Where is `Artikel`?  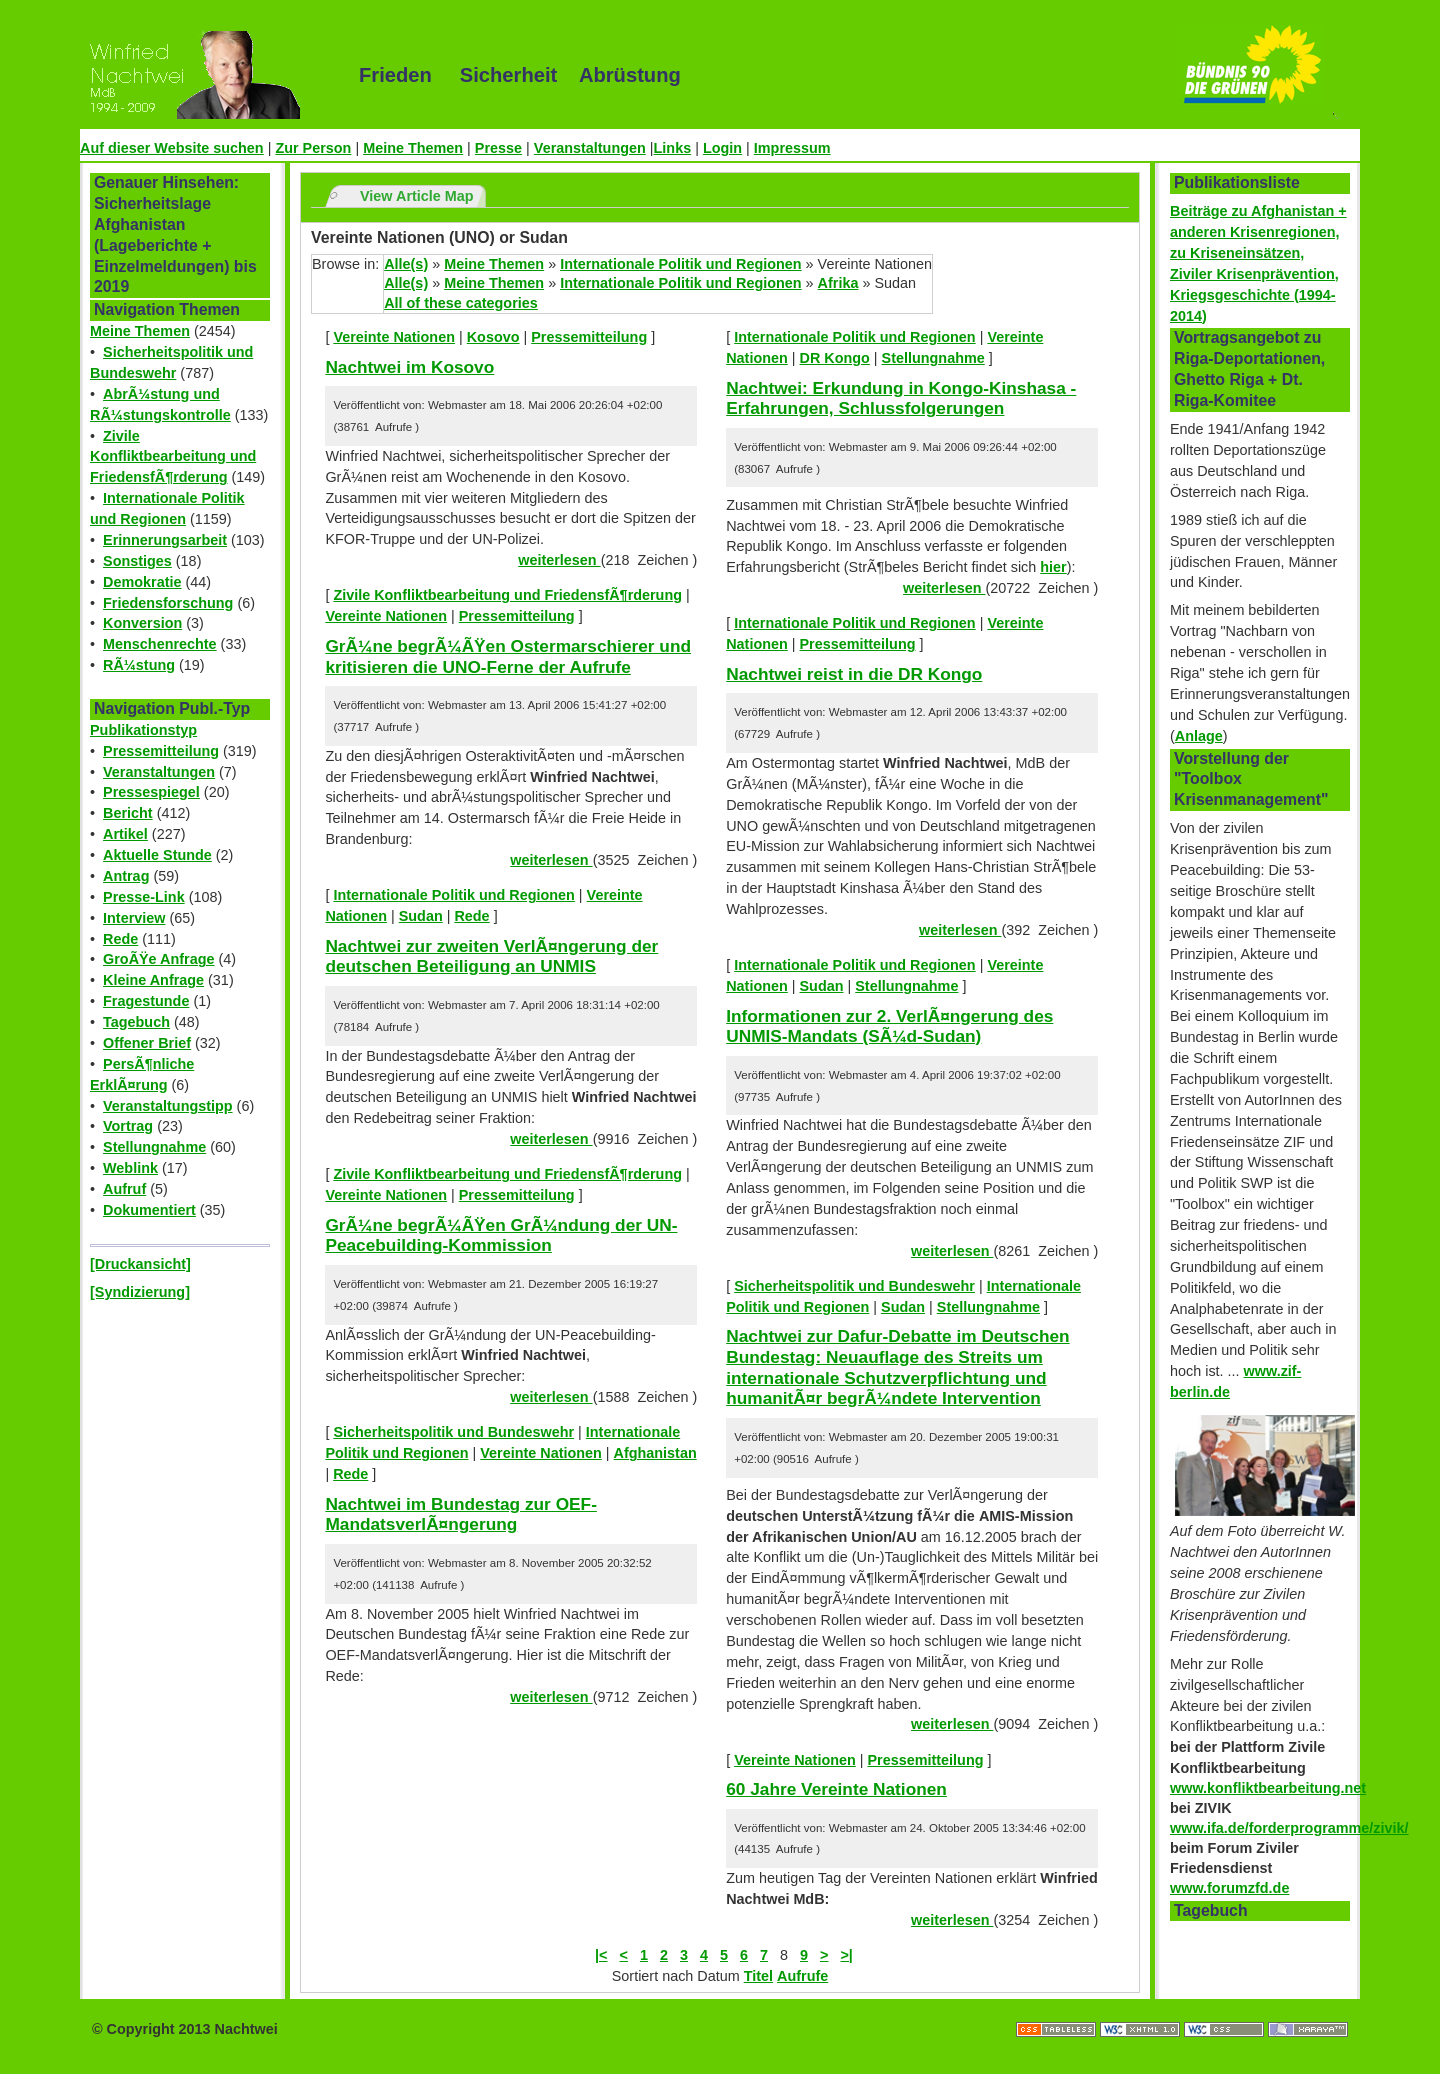
Artikel is located at coordinates (125, 834).